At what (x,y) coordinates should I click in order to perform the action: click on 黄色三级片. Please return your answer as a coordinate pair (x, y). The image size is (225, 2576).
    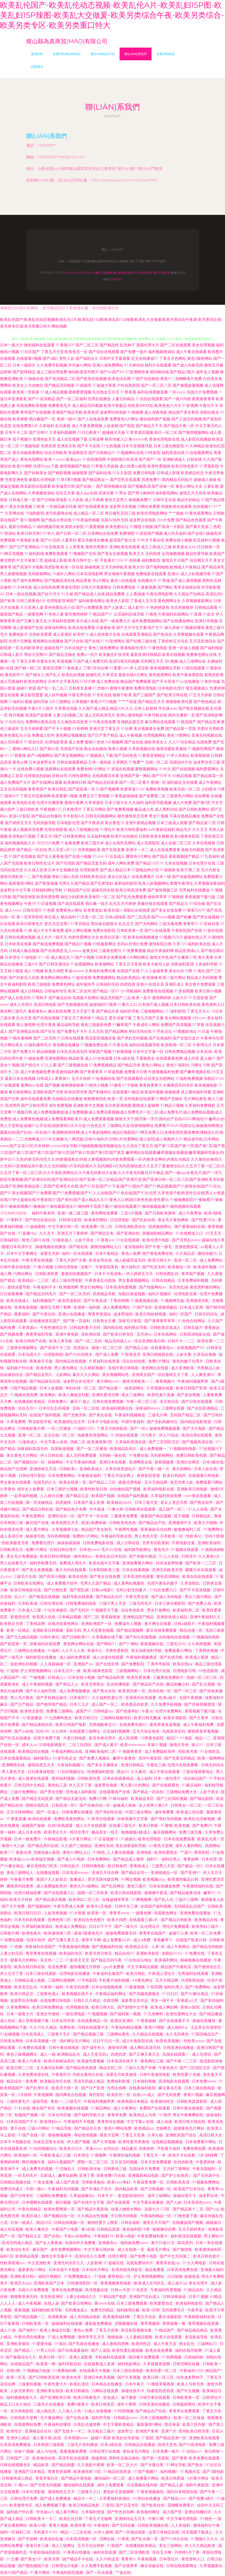
    Looking at the image, I should click on (137, 1886).